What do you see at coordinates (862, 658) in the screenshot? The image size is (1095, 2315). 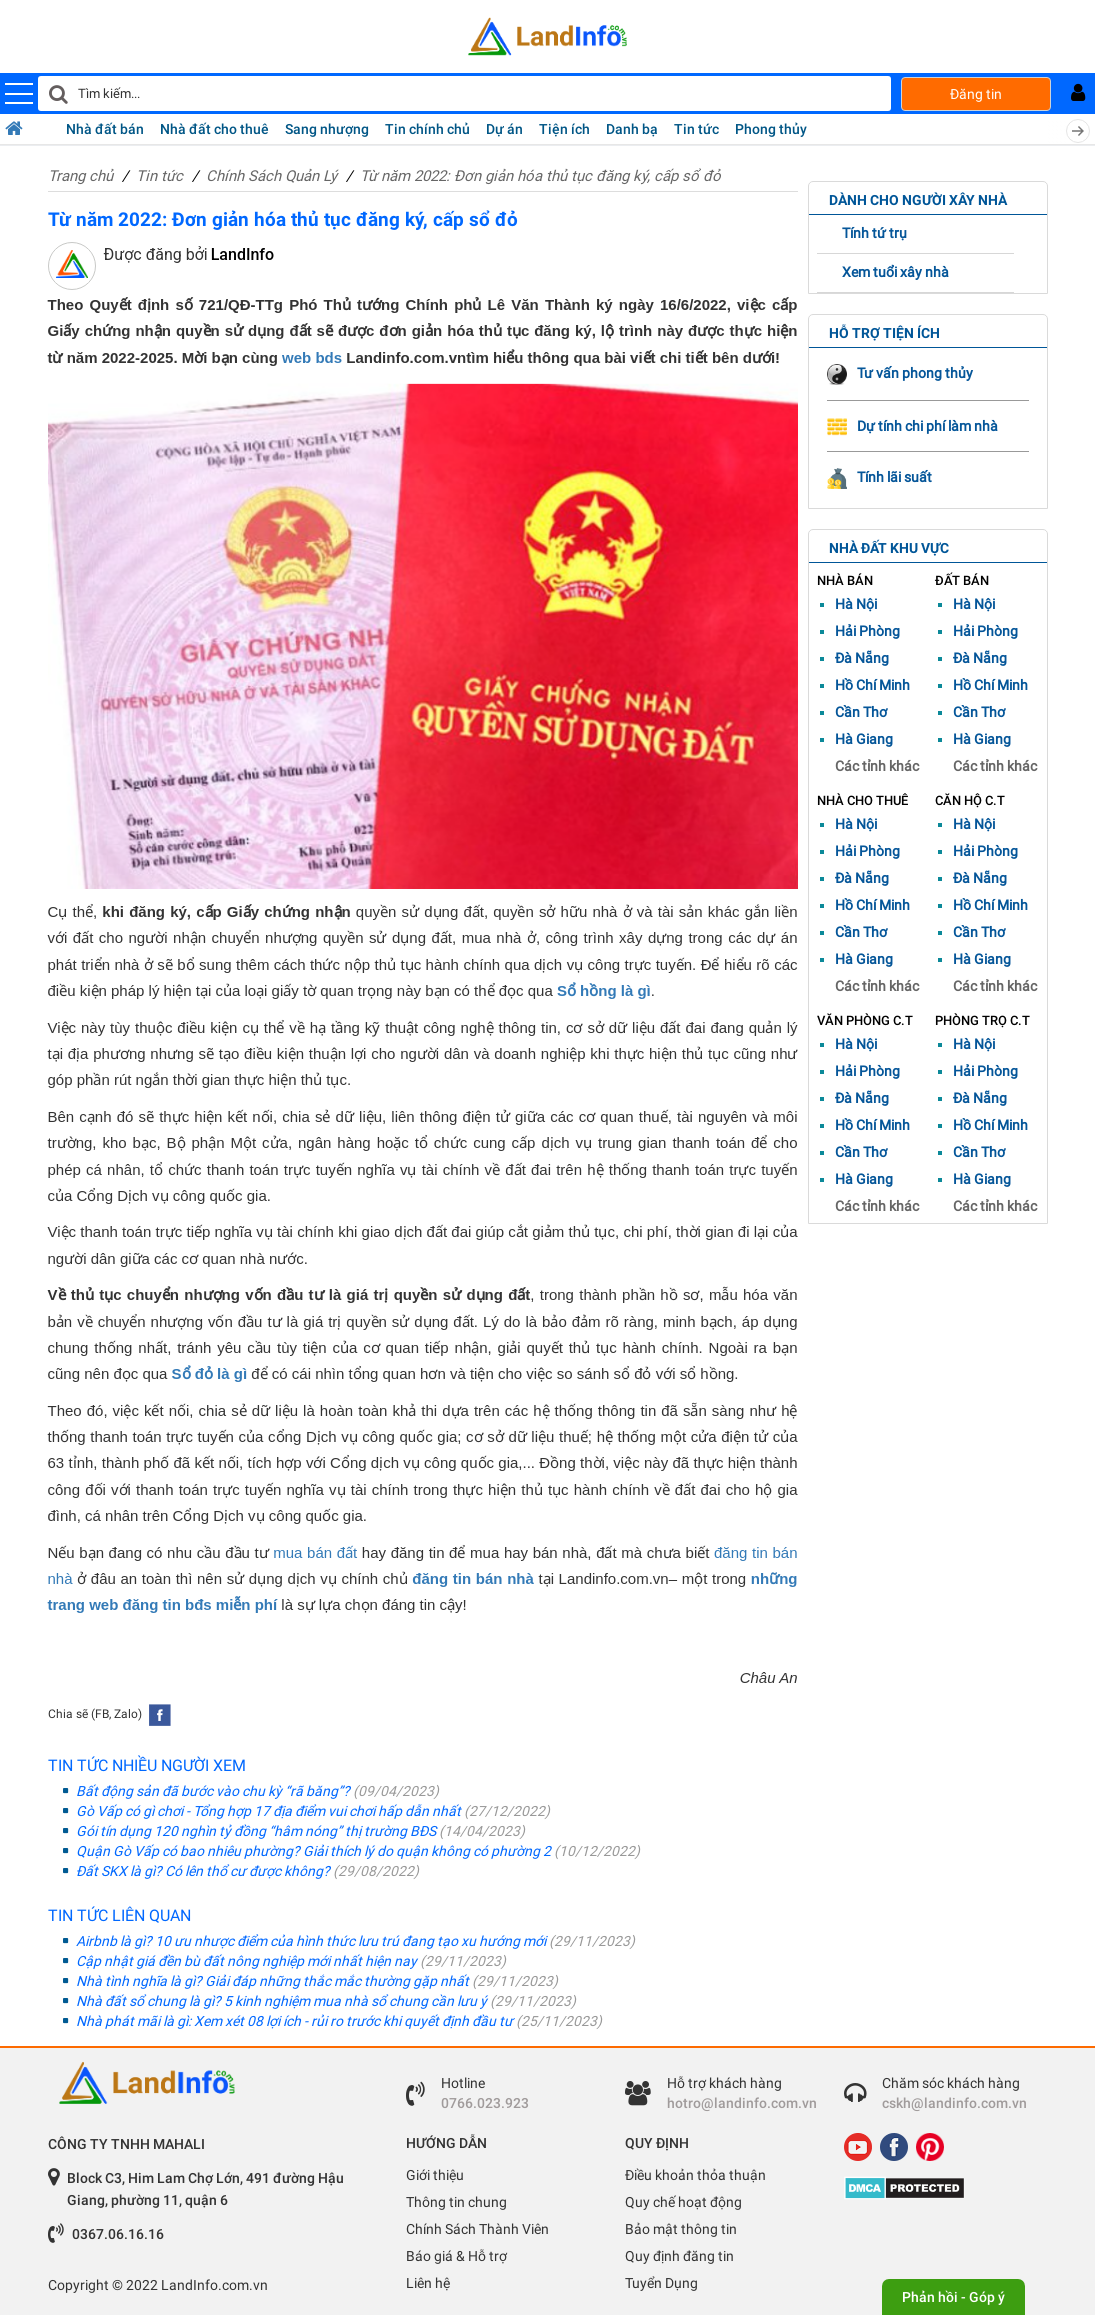 I see `Đà Nẵng` at bounding box center [862, 658].